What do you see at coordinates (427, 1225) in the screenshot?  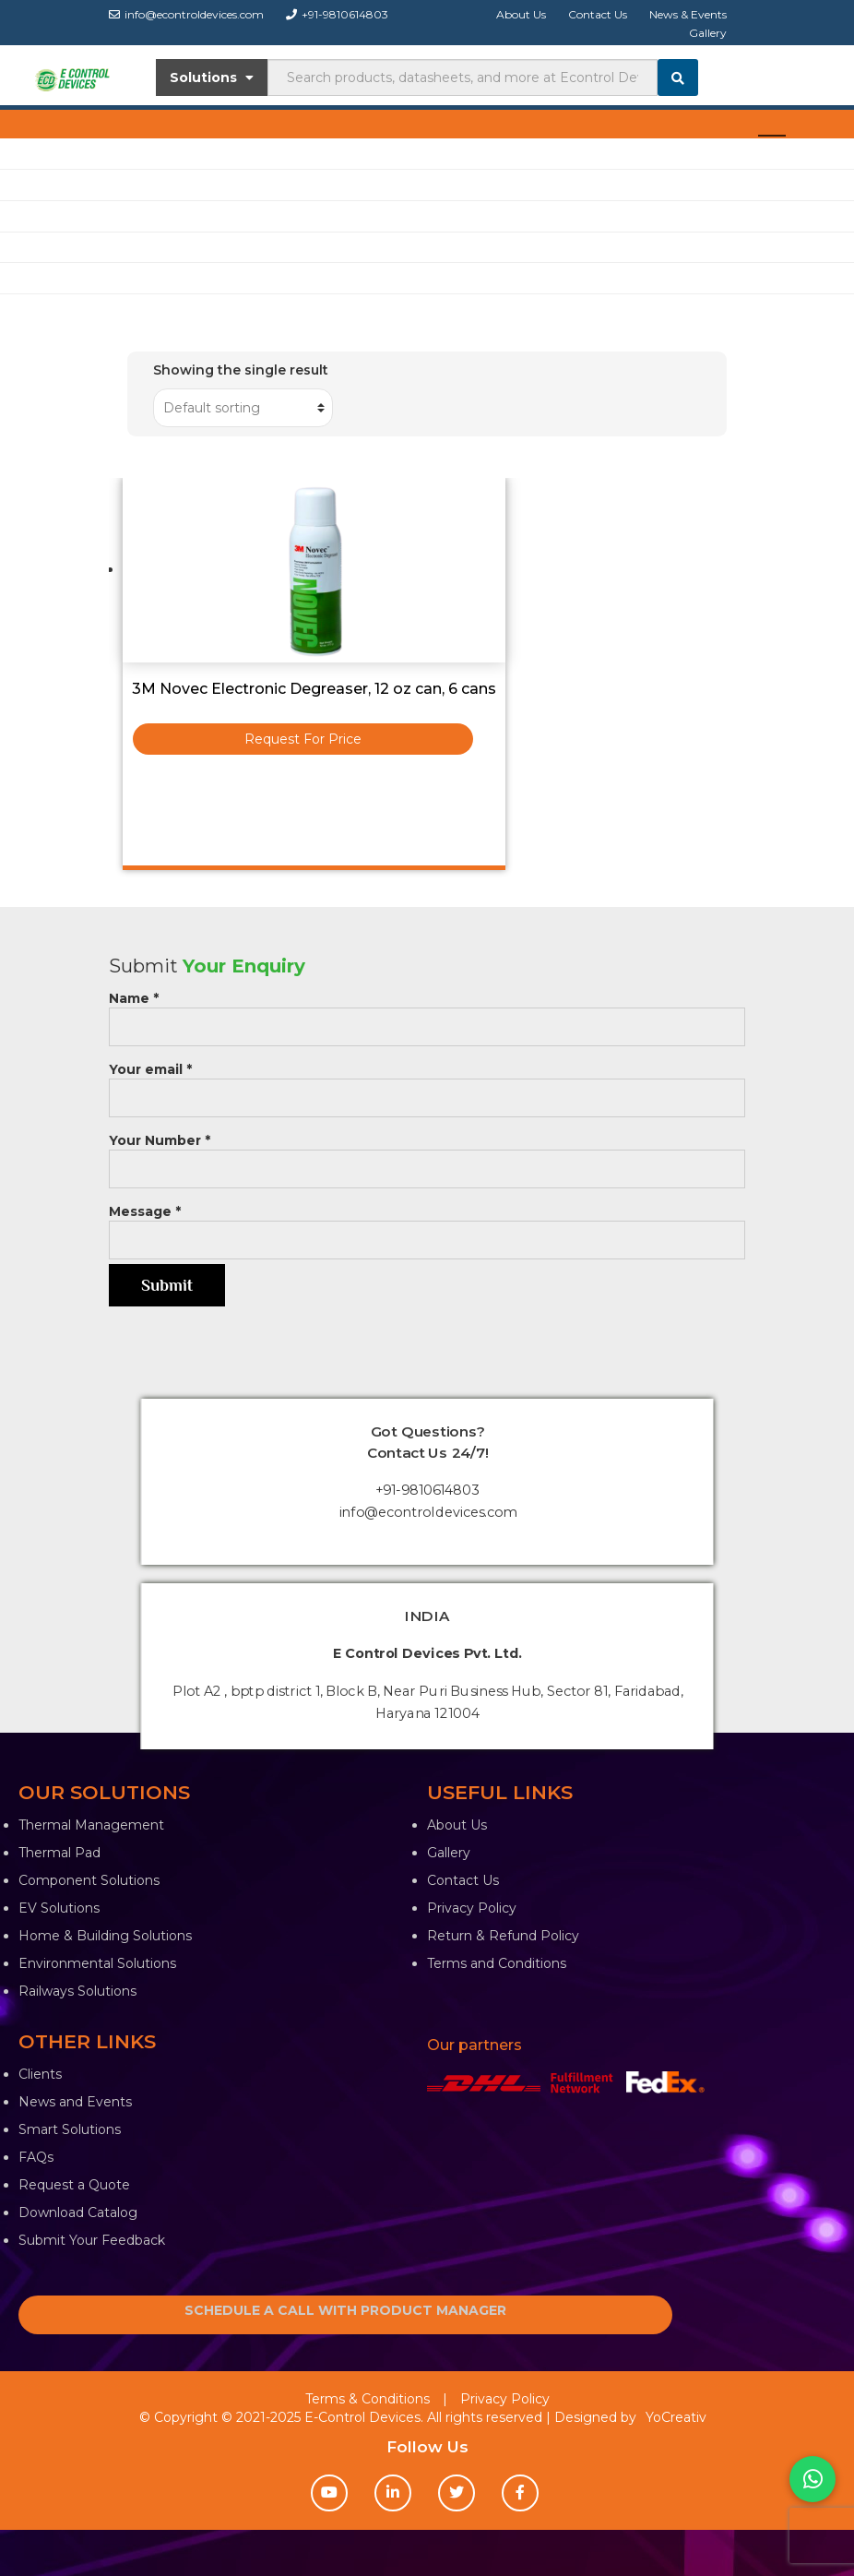 I see `Message *` at bounding box center [427, 1225].